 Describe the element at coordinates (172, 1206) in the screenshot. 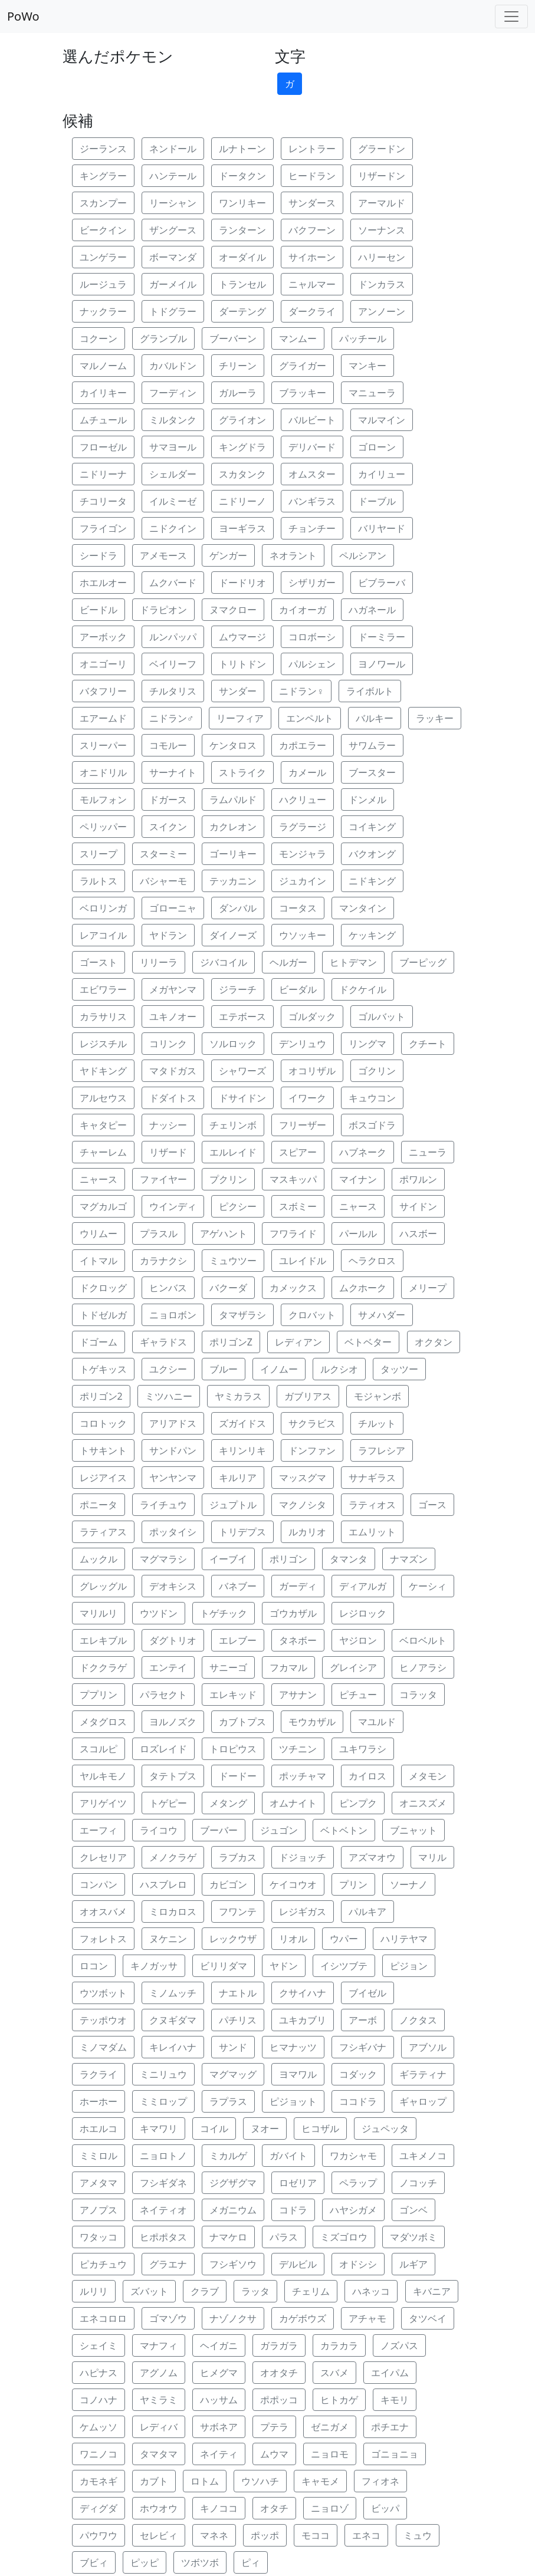

I see `ウインディ` at that location.